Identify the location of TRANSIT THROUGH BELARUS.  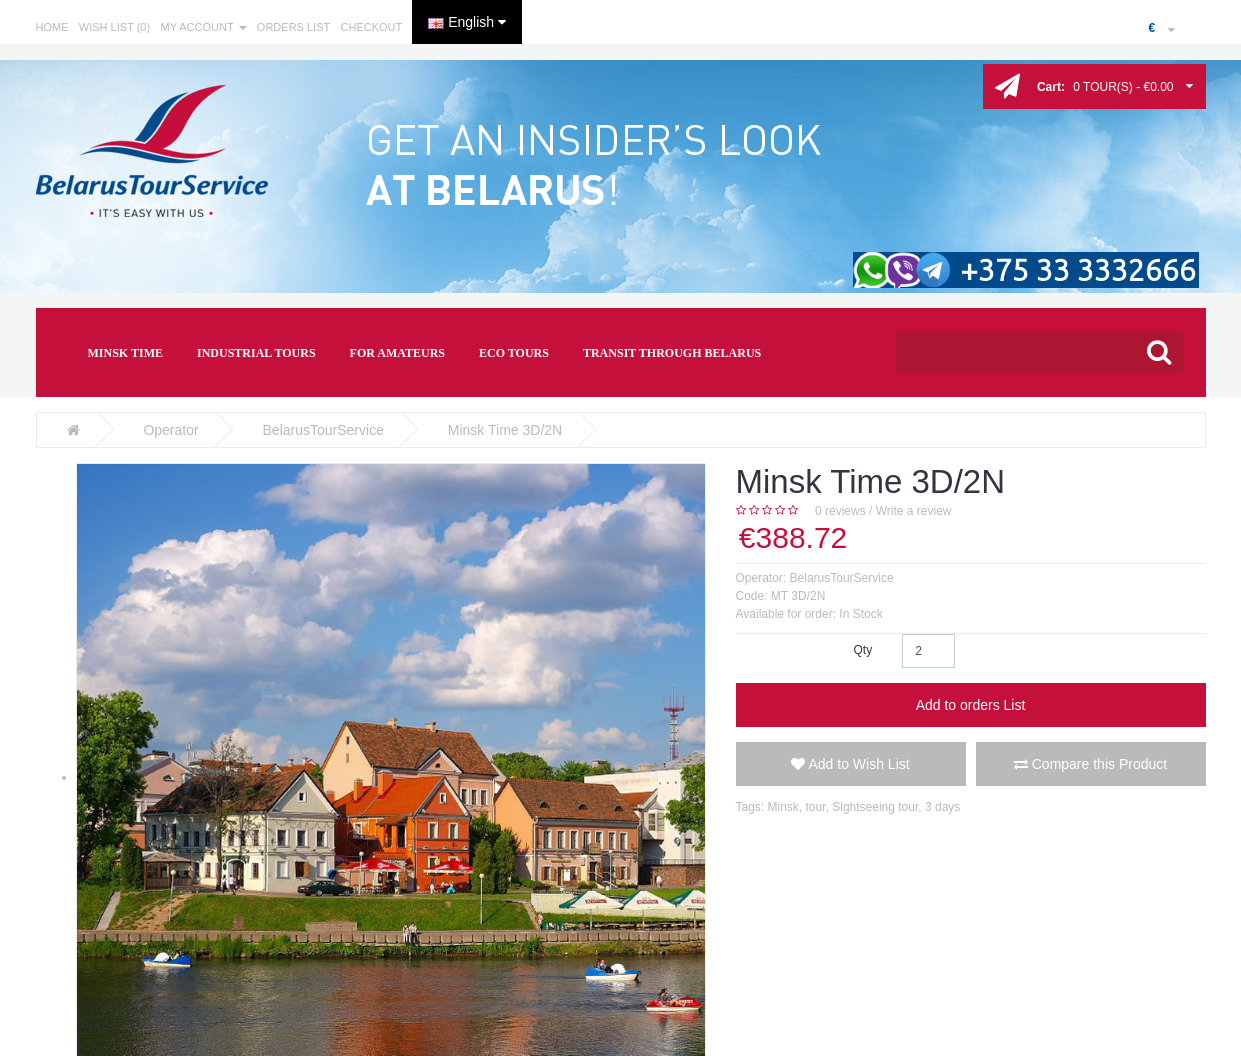
(672, 353).